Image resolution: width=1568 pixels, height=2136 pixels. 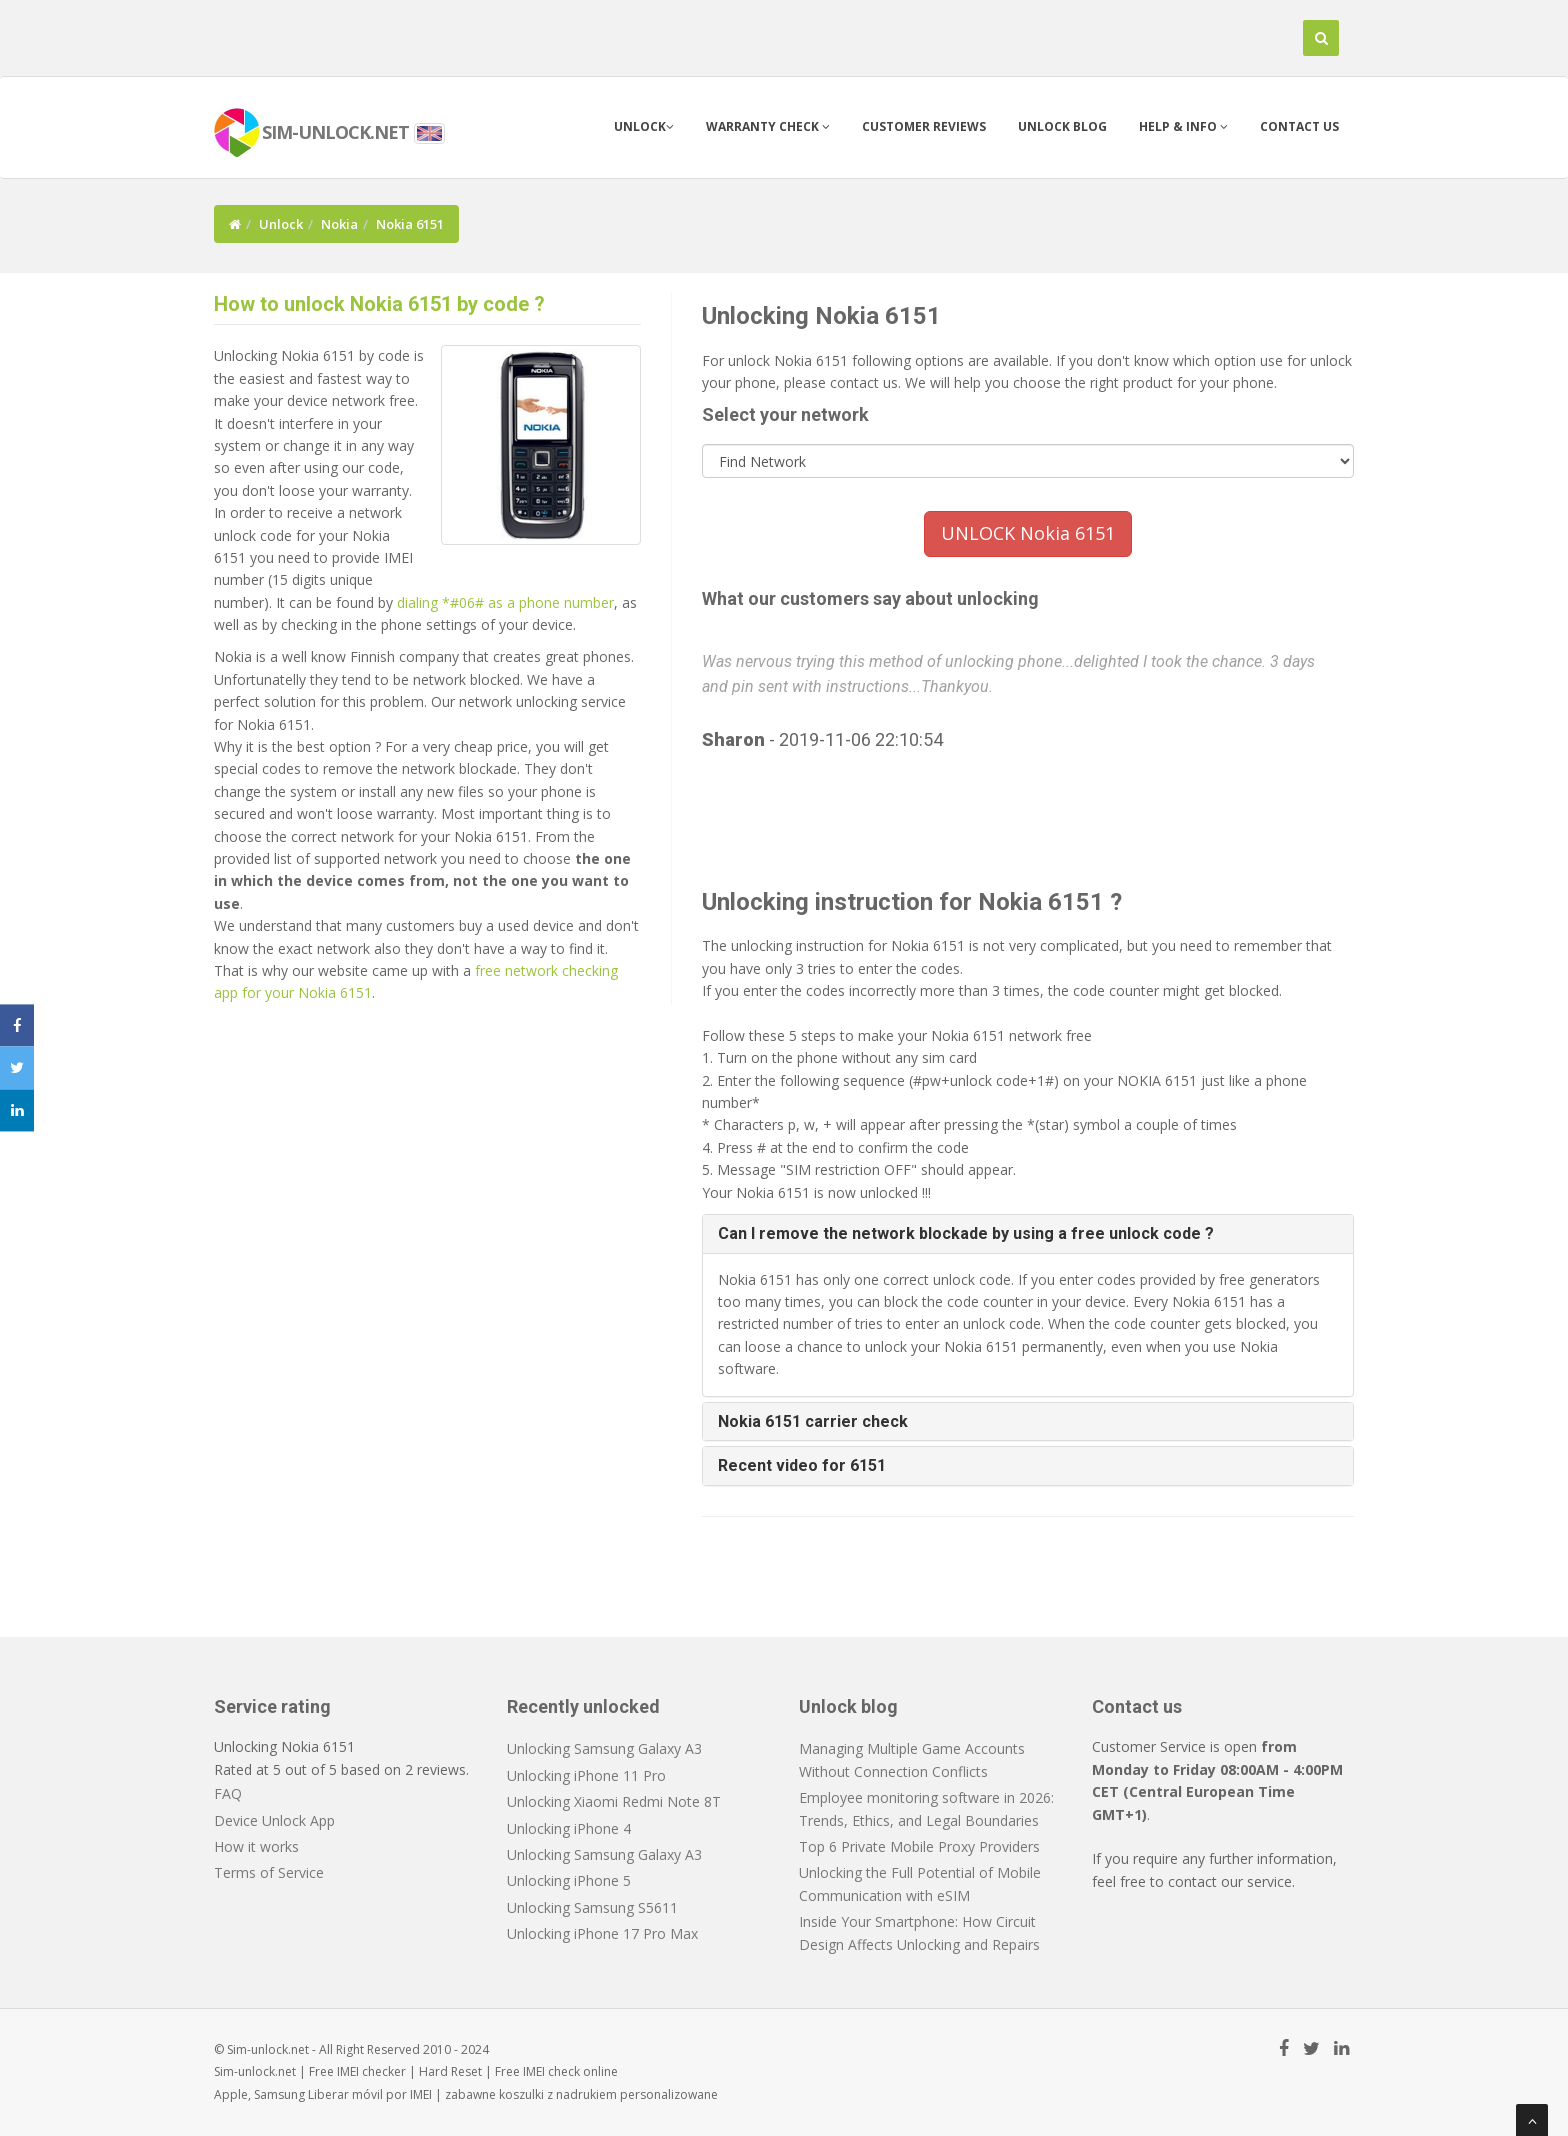 I want to click on FAQ, so click(x=228, y=1793).